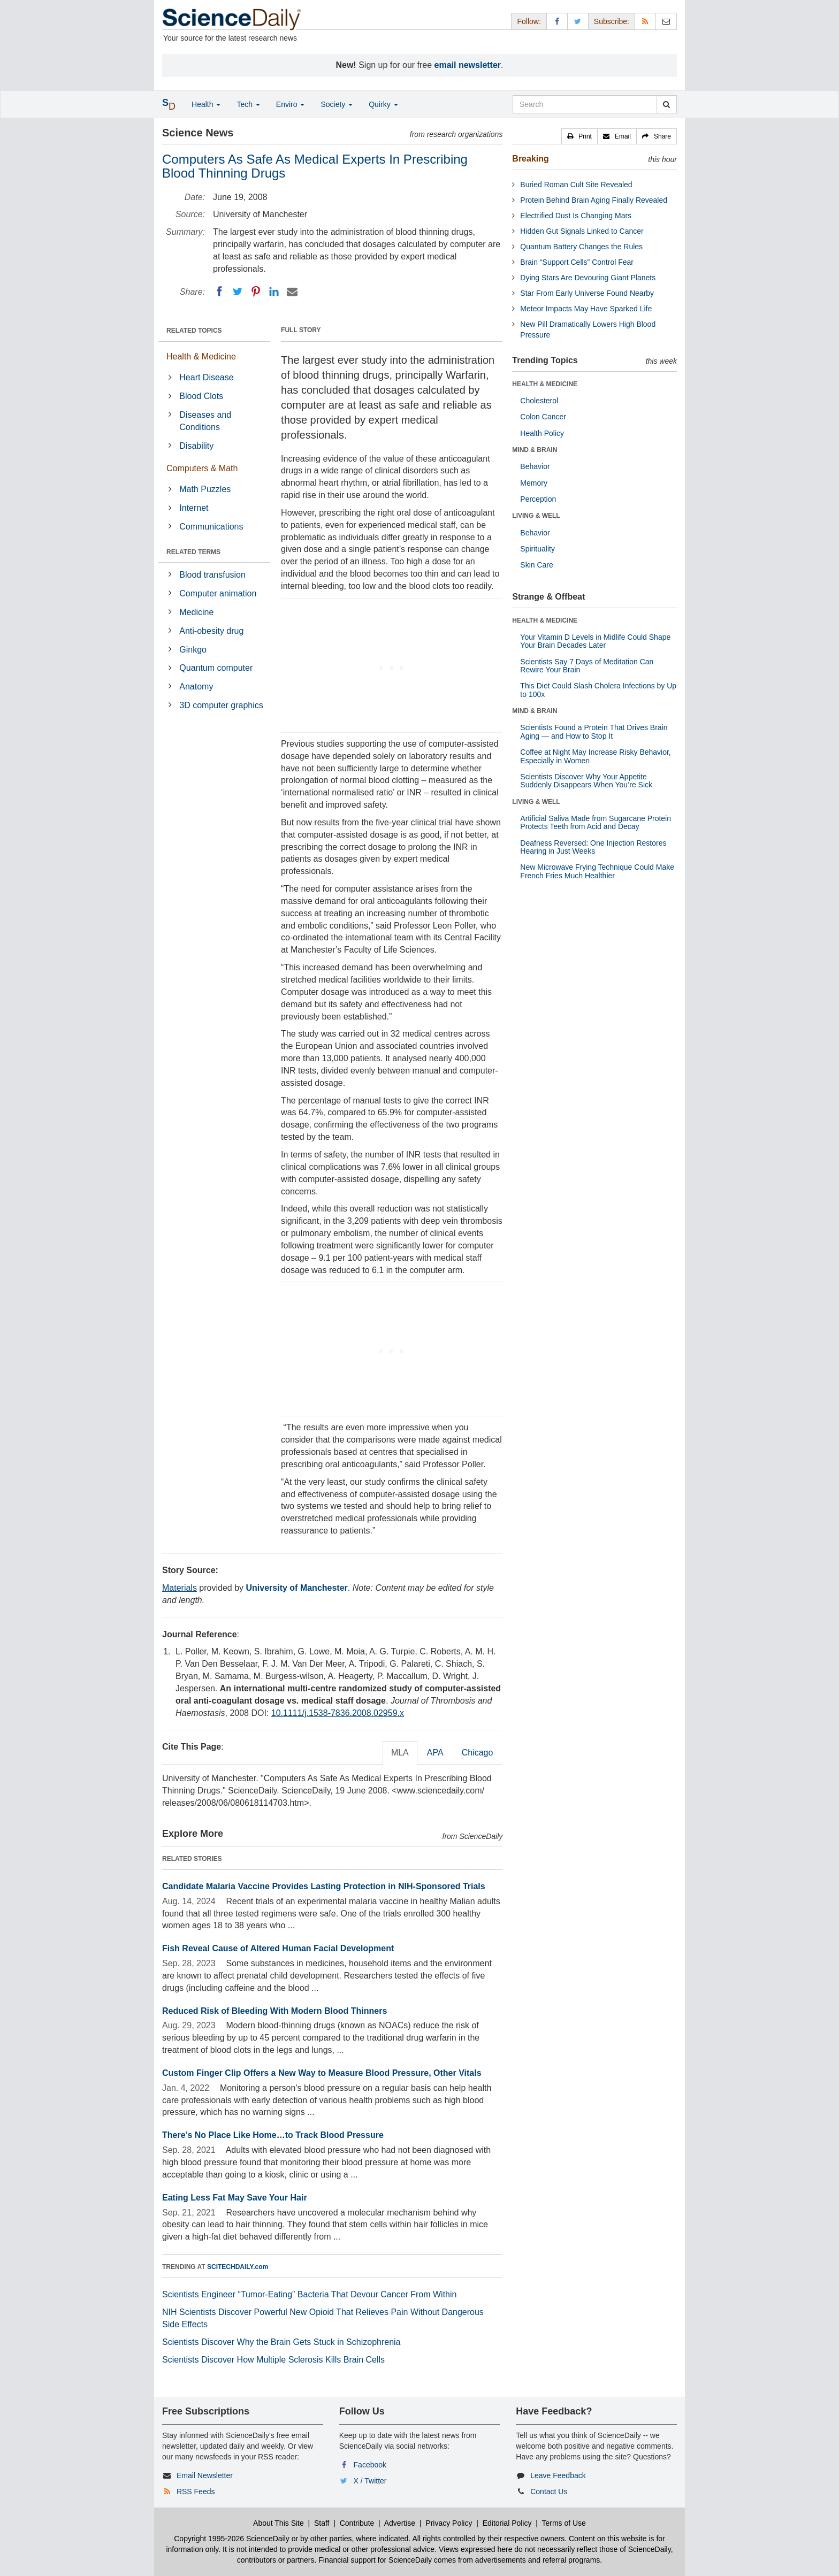 Image resolution: width=839 pixels, height=2576 pixels. What do you see at coordinates (273, 2135) in the screenshot?
I see `There’s No Place Like Home…to Track Blood Pressure` at bounding box center [273, 2135].